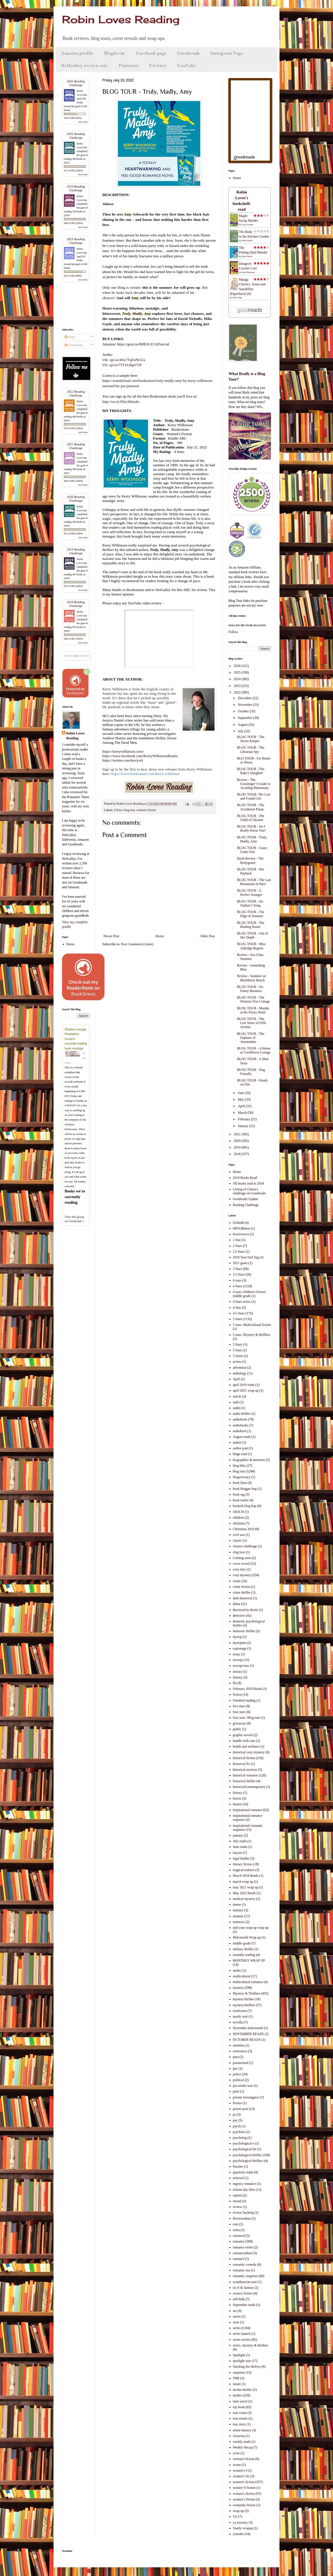  I want to click on crime fiction, so click(241, 1586).